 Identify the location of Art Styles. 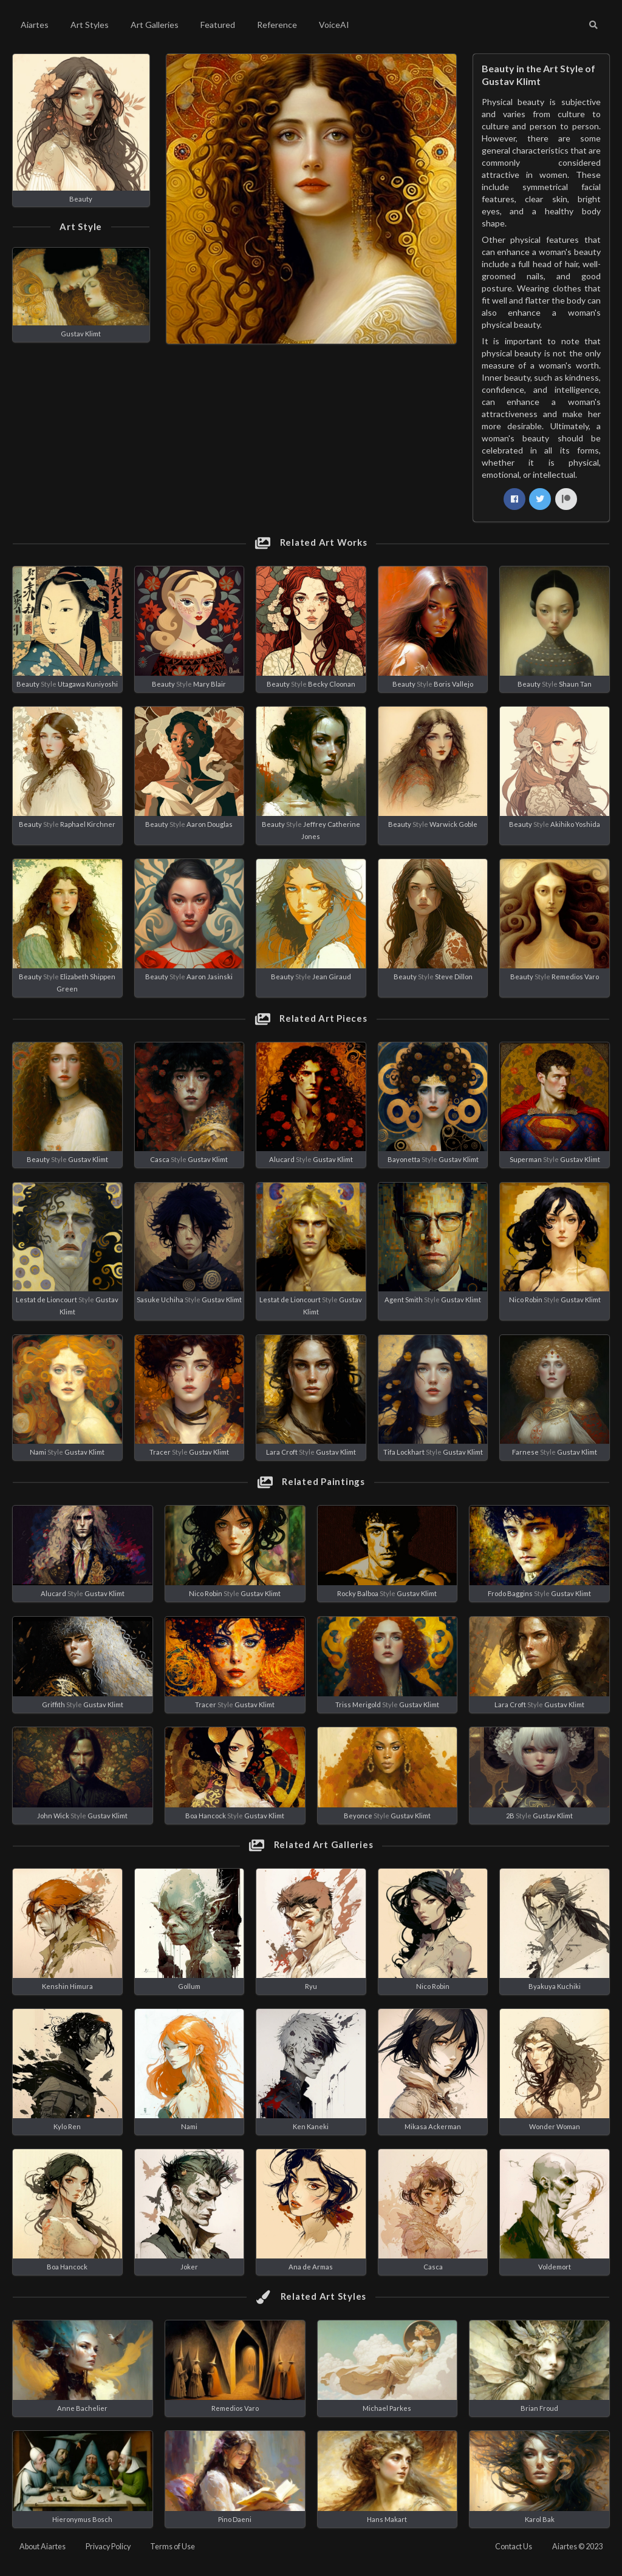
(89, 24).